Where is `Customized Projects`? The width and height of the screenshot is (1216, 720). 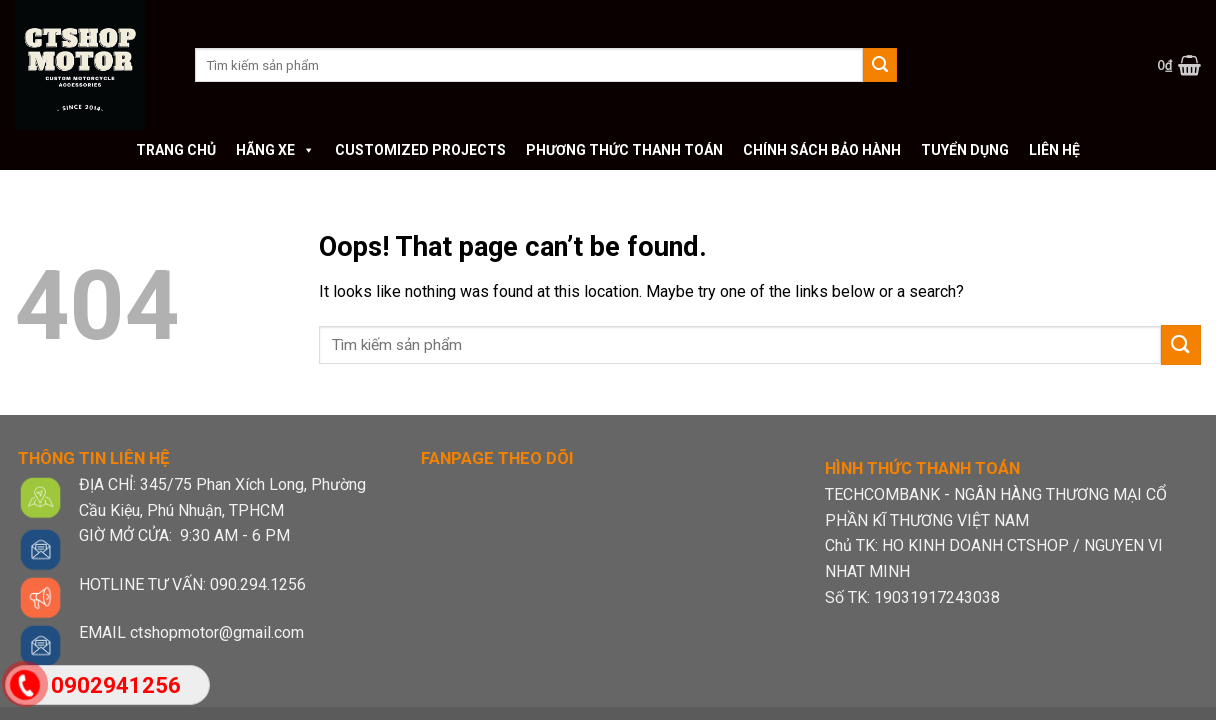 Customized Projects is located at coordinates (420, 150).